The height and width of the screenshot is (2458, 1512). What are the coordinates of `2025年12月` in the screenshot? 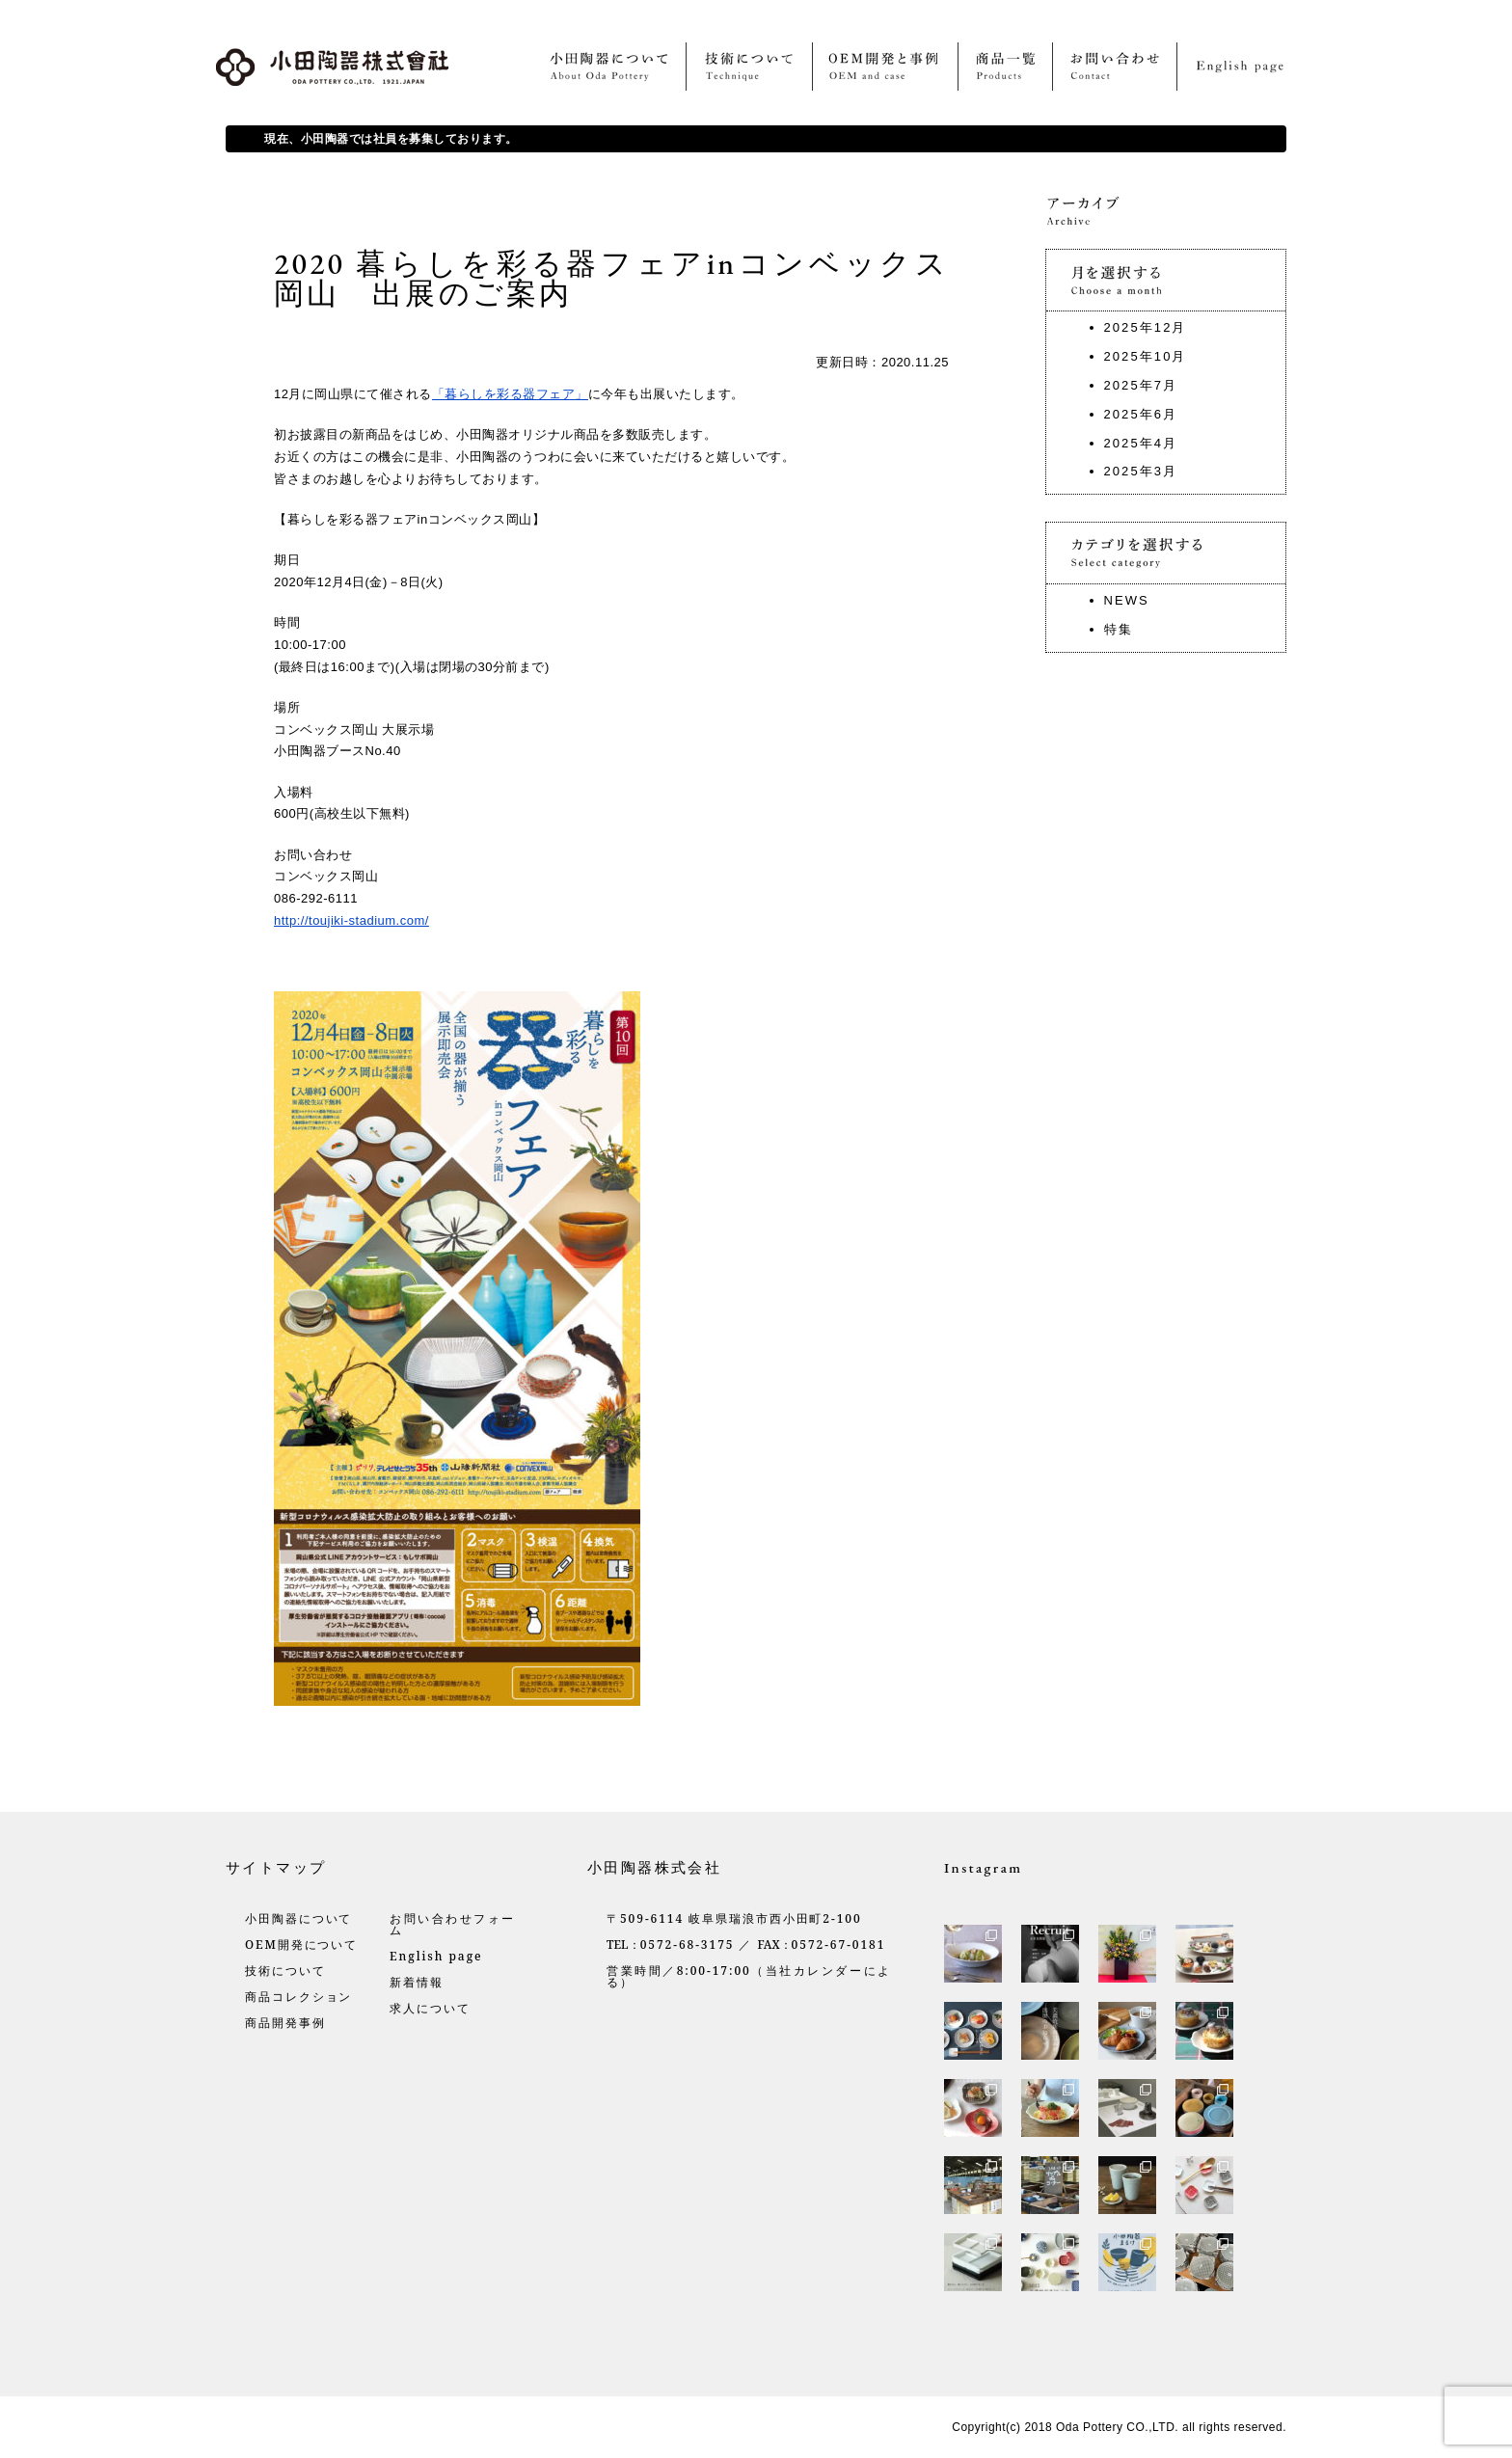 It's located at (1145, 327).